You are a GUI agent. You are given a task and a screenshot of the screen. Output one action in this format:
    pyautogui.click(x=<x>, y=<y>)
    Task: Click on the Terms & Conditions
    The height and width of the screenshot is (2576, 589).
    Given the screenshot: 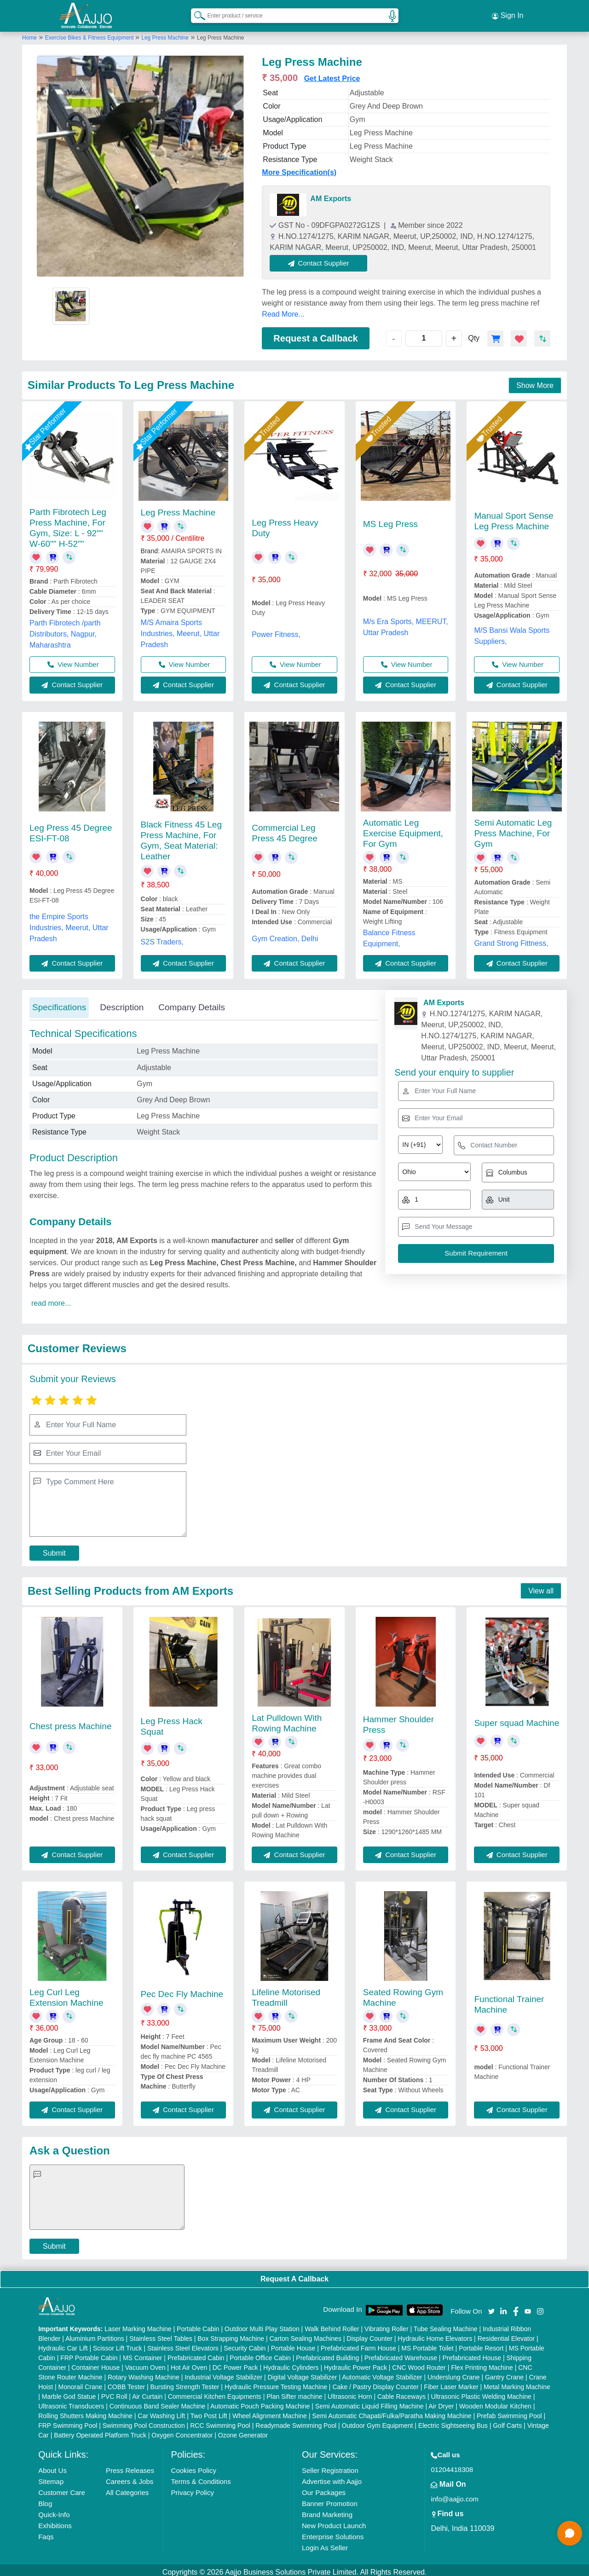 What is the action you would take?
    pyautogui.click(x=201, y=2477)
    